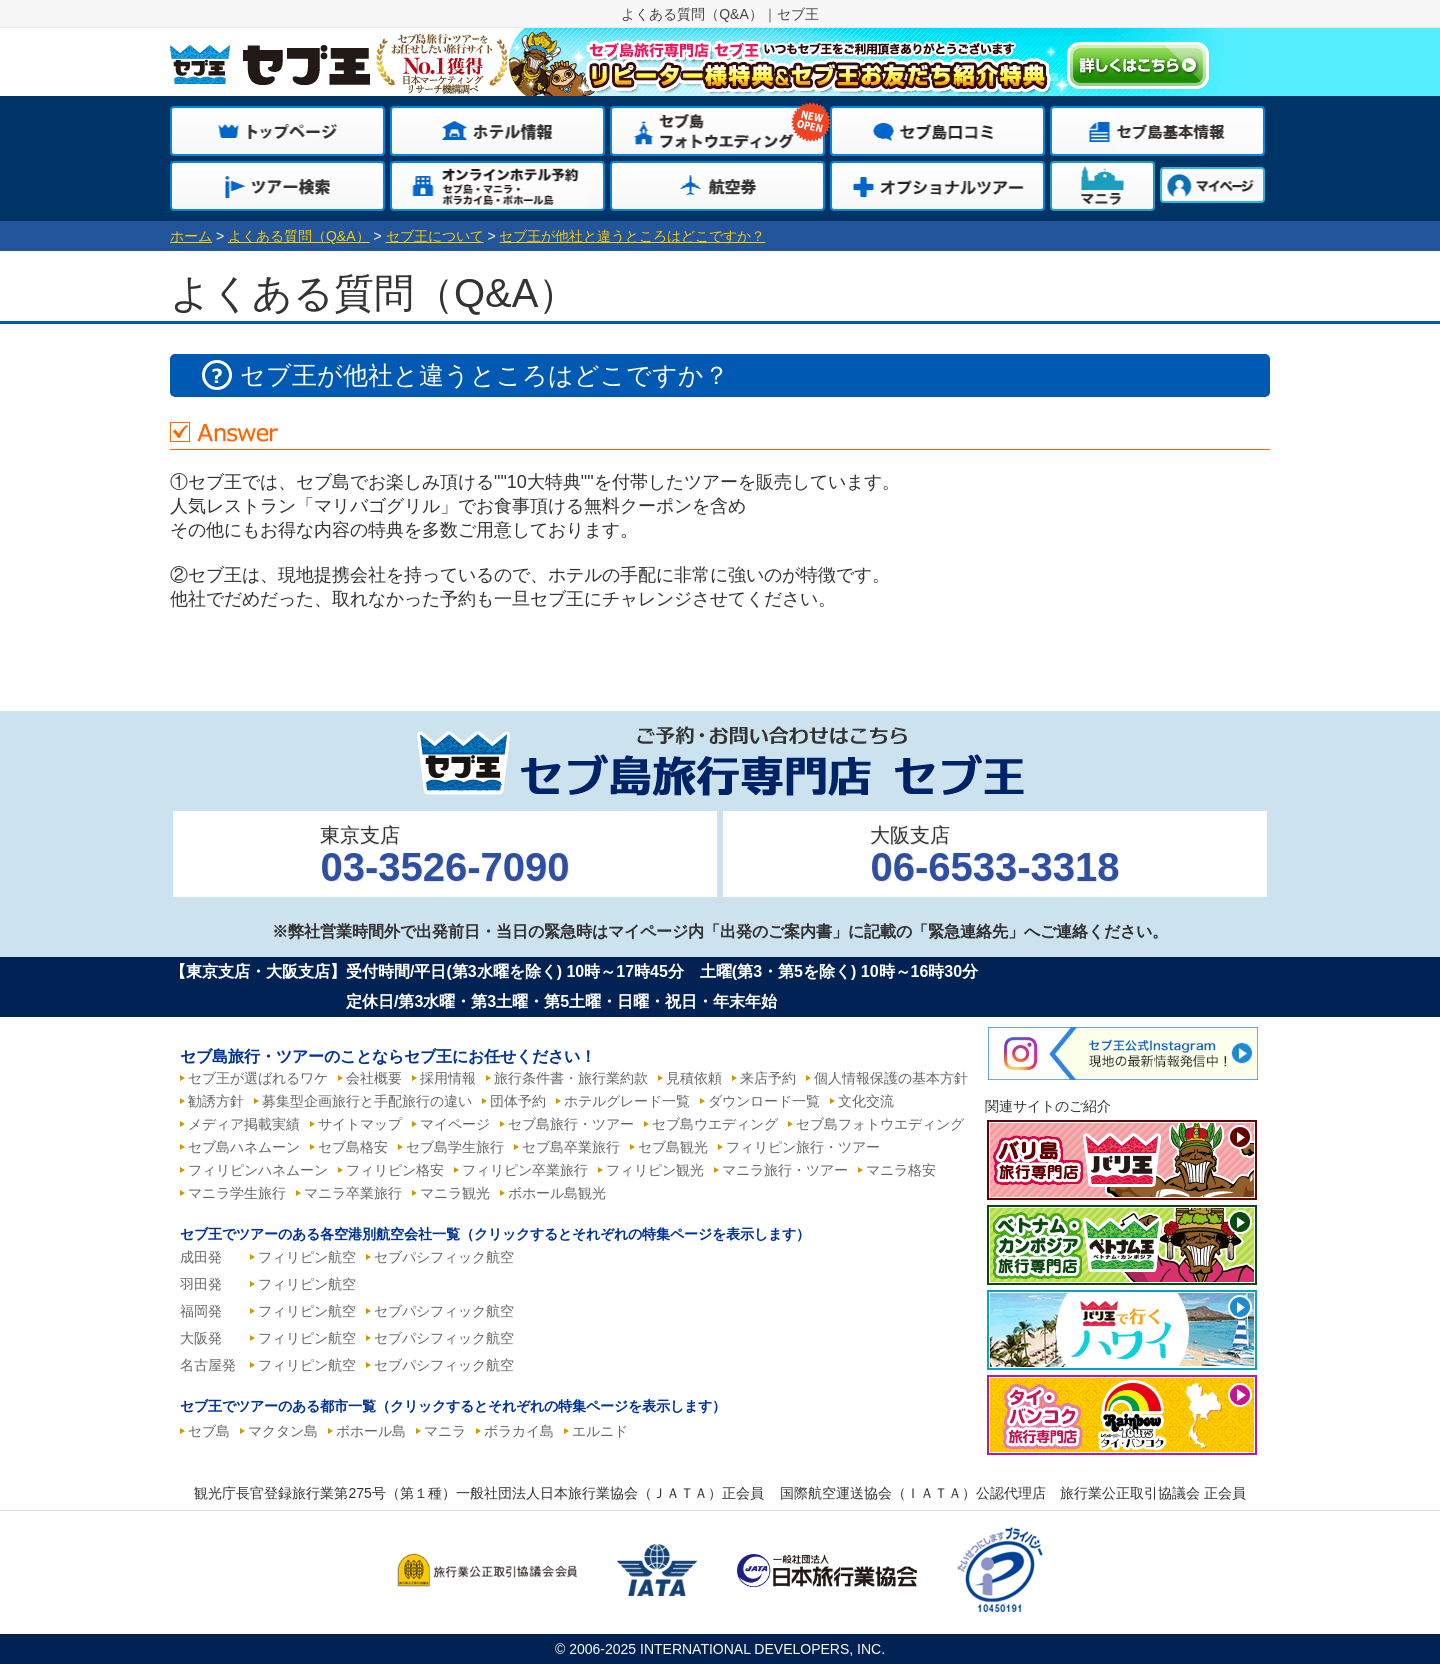 This screenshot has width=1440, height=1664. What do you see at coordinates (627, 1101) in the screenshot?
I see `ホテルグレード一覧` at bounding box center [627, 1101].